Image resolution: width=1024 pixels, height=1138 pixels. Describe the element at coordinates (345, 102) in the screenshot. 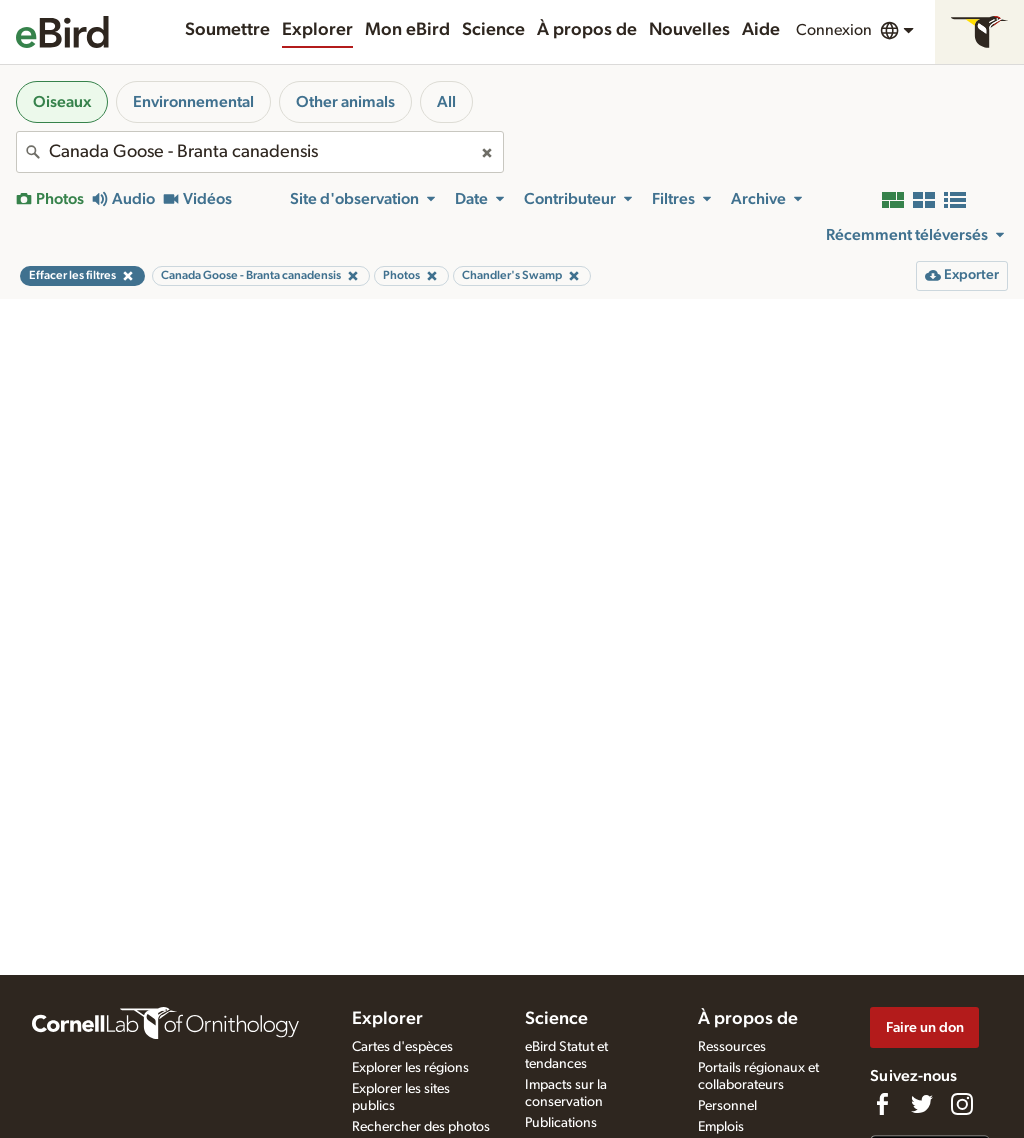

I see `Other animals` at that location.